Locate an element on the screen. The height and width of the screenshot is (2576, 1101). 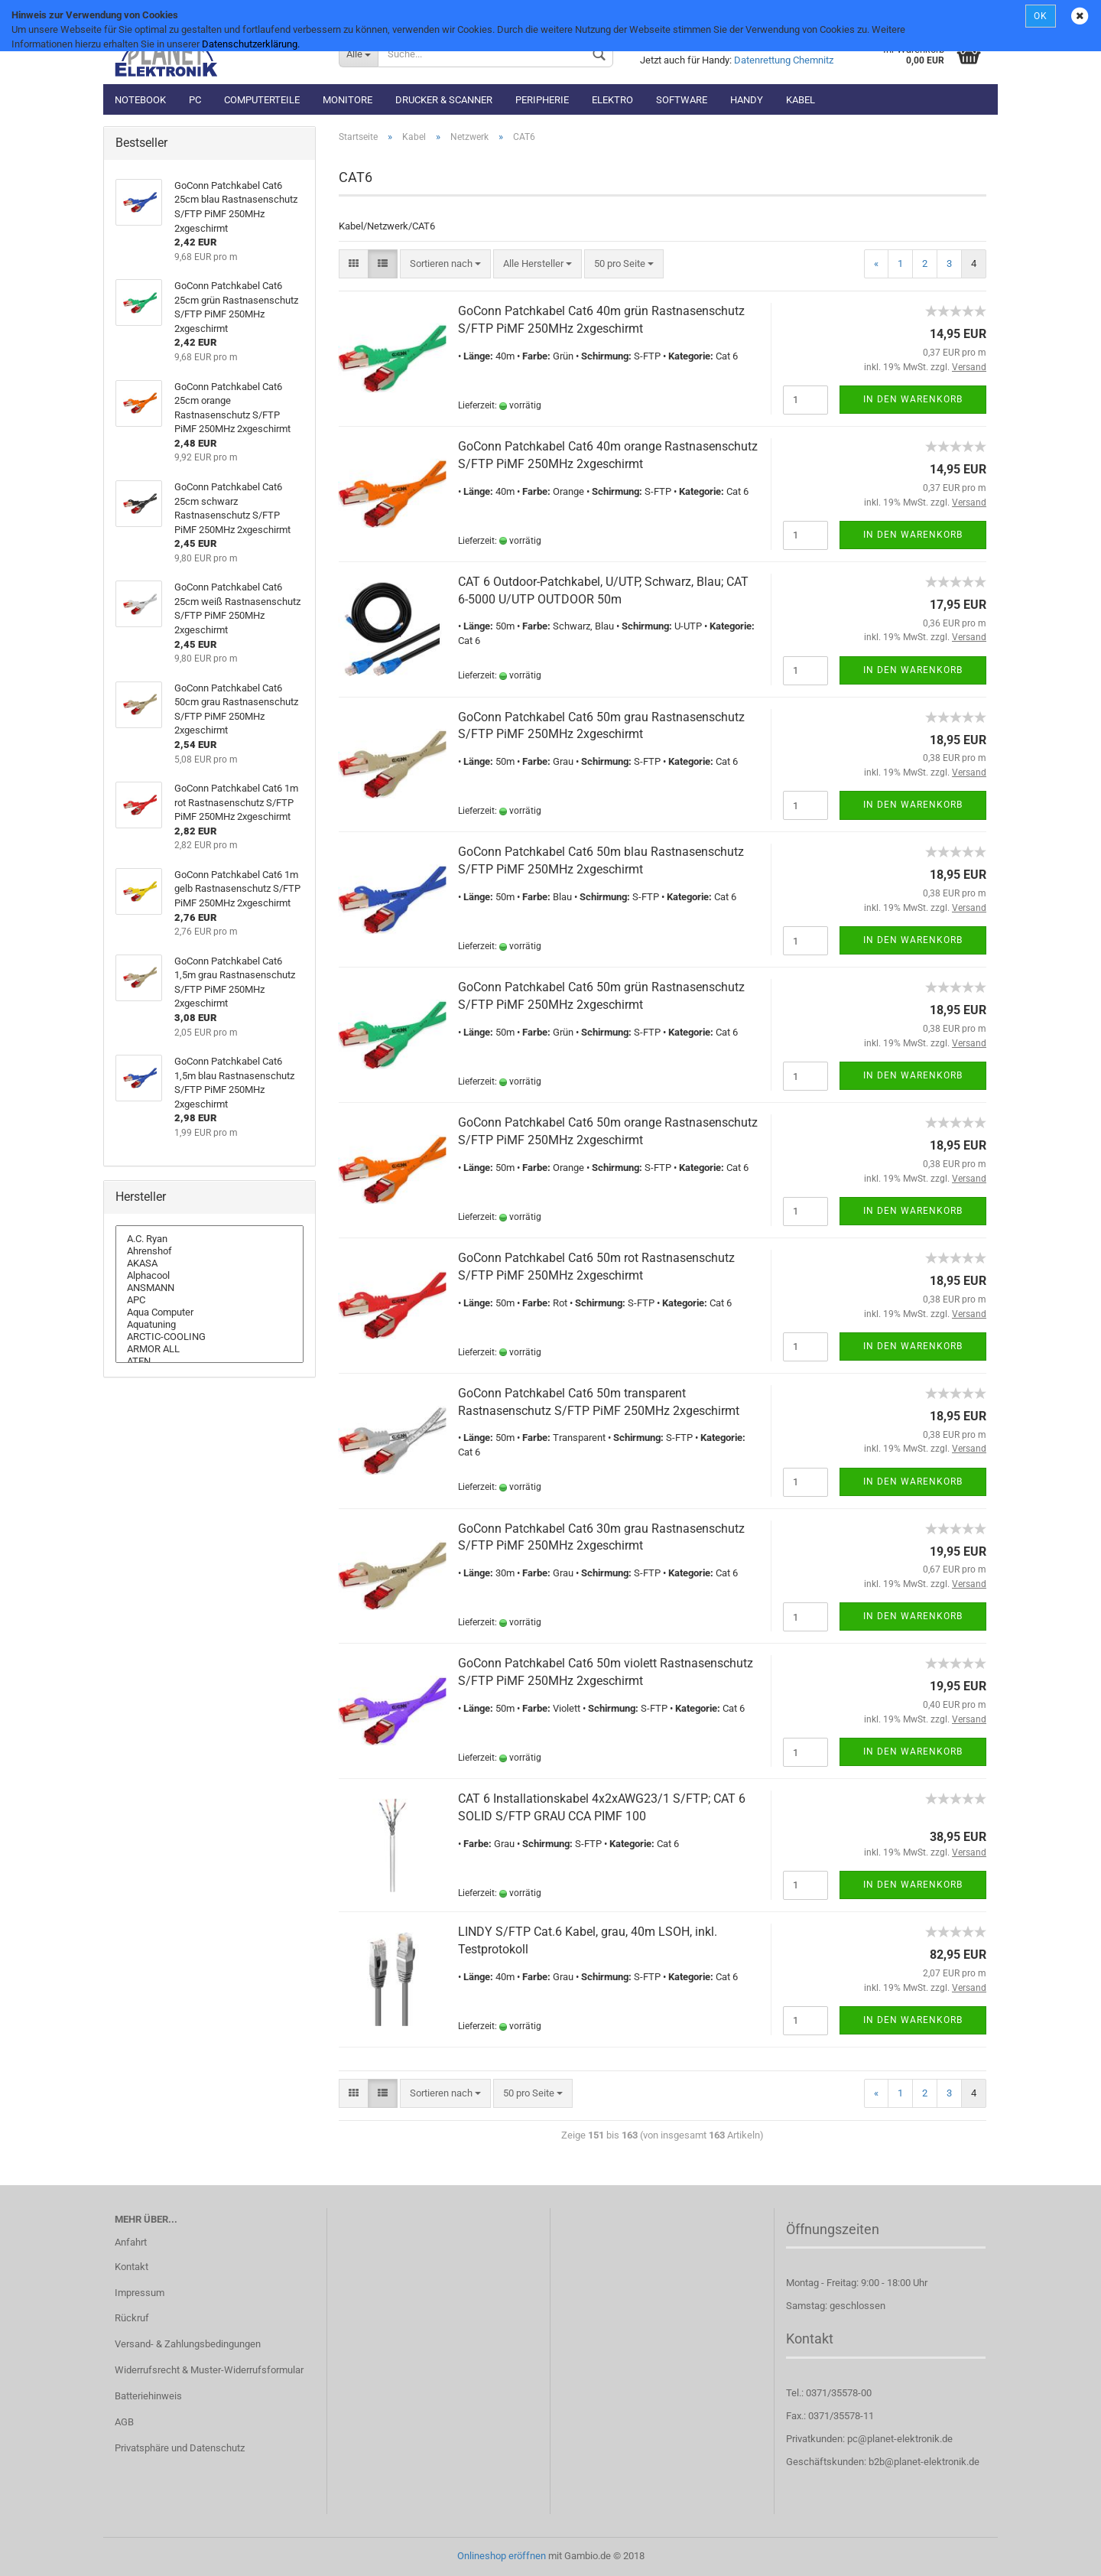
Peripherie is located at coordinates (542, 100).